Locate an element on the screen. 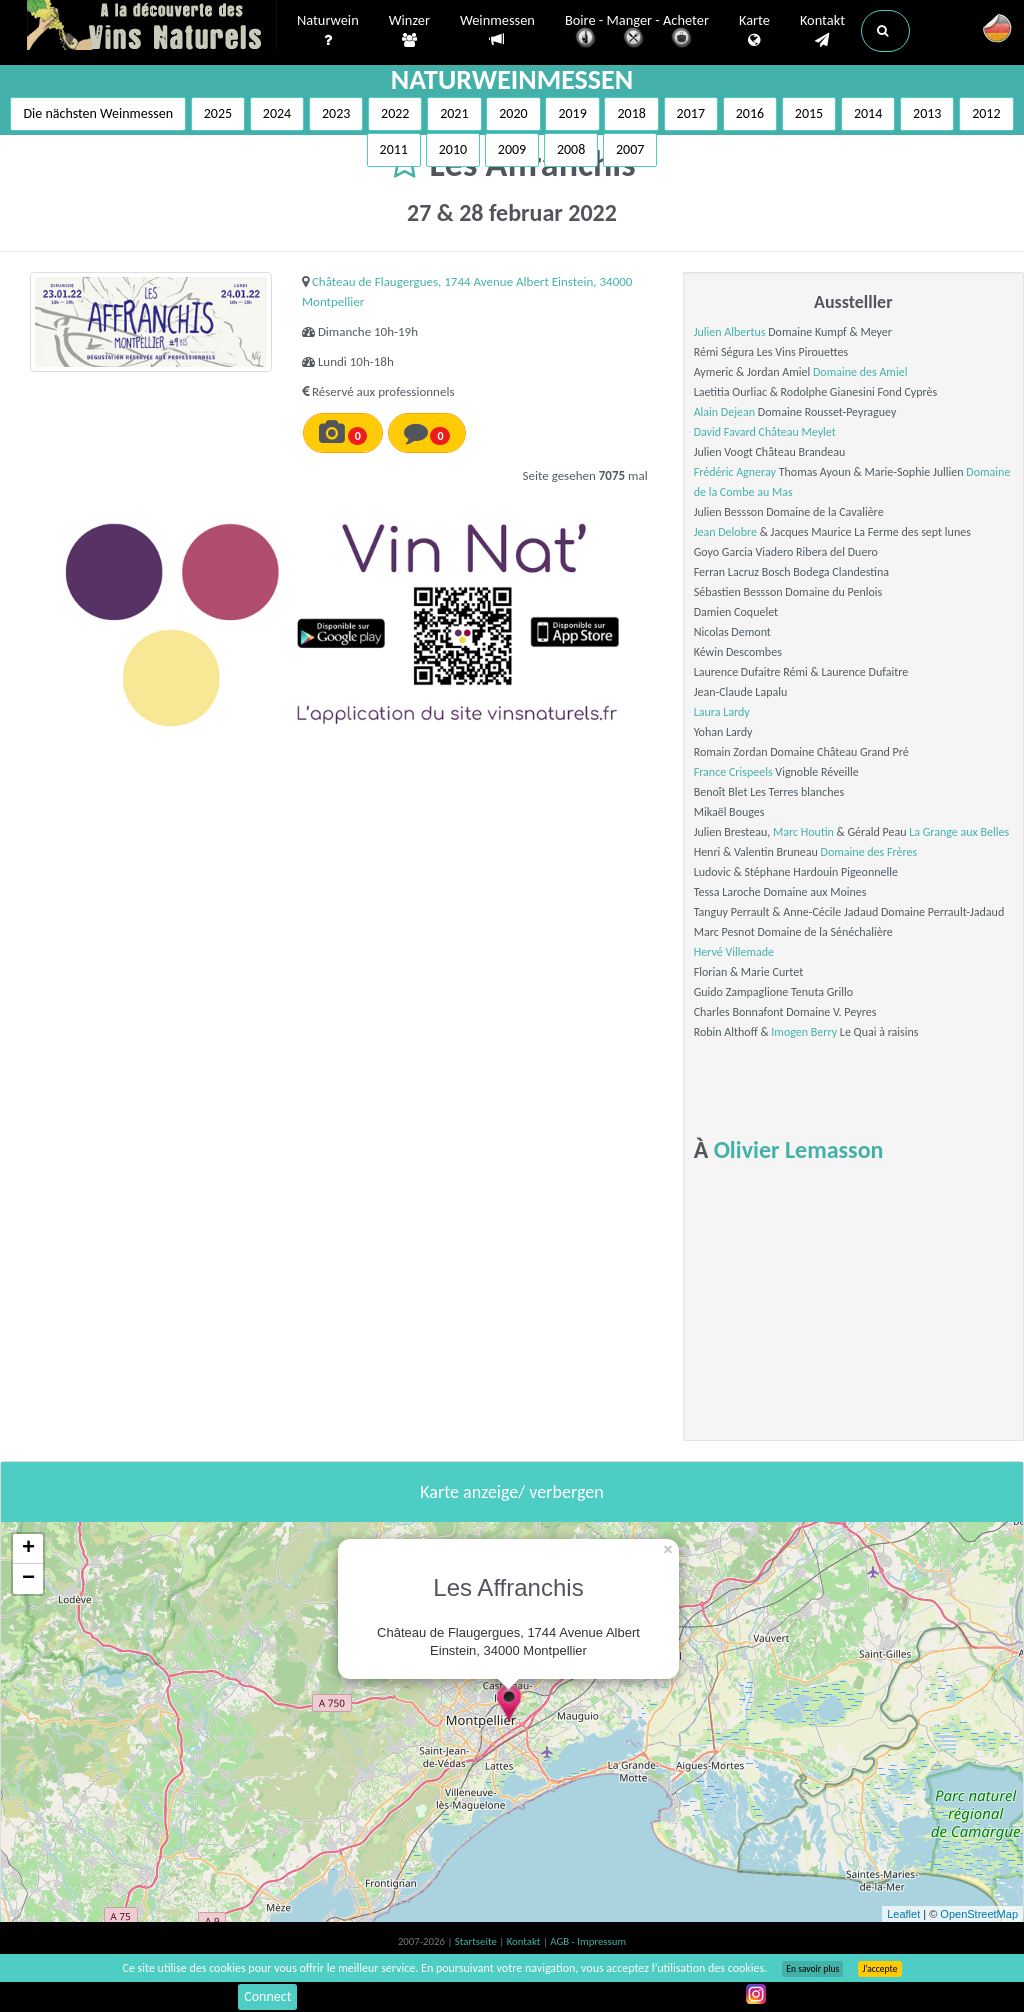  OpenStreetMap is located at coordinates (979, 1914).